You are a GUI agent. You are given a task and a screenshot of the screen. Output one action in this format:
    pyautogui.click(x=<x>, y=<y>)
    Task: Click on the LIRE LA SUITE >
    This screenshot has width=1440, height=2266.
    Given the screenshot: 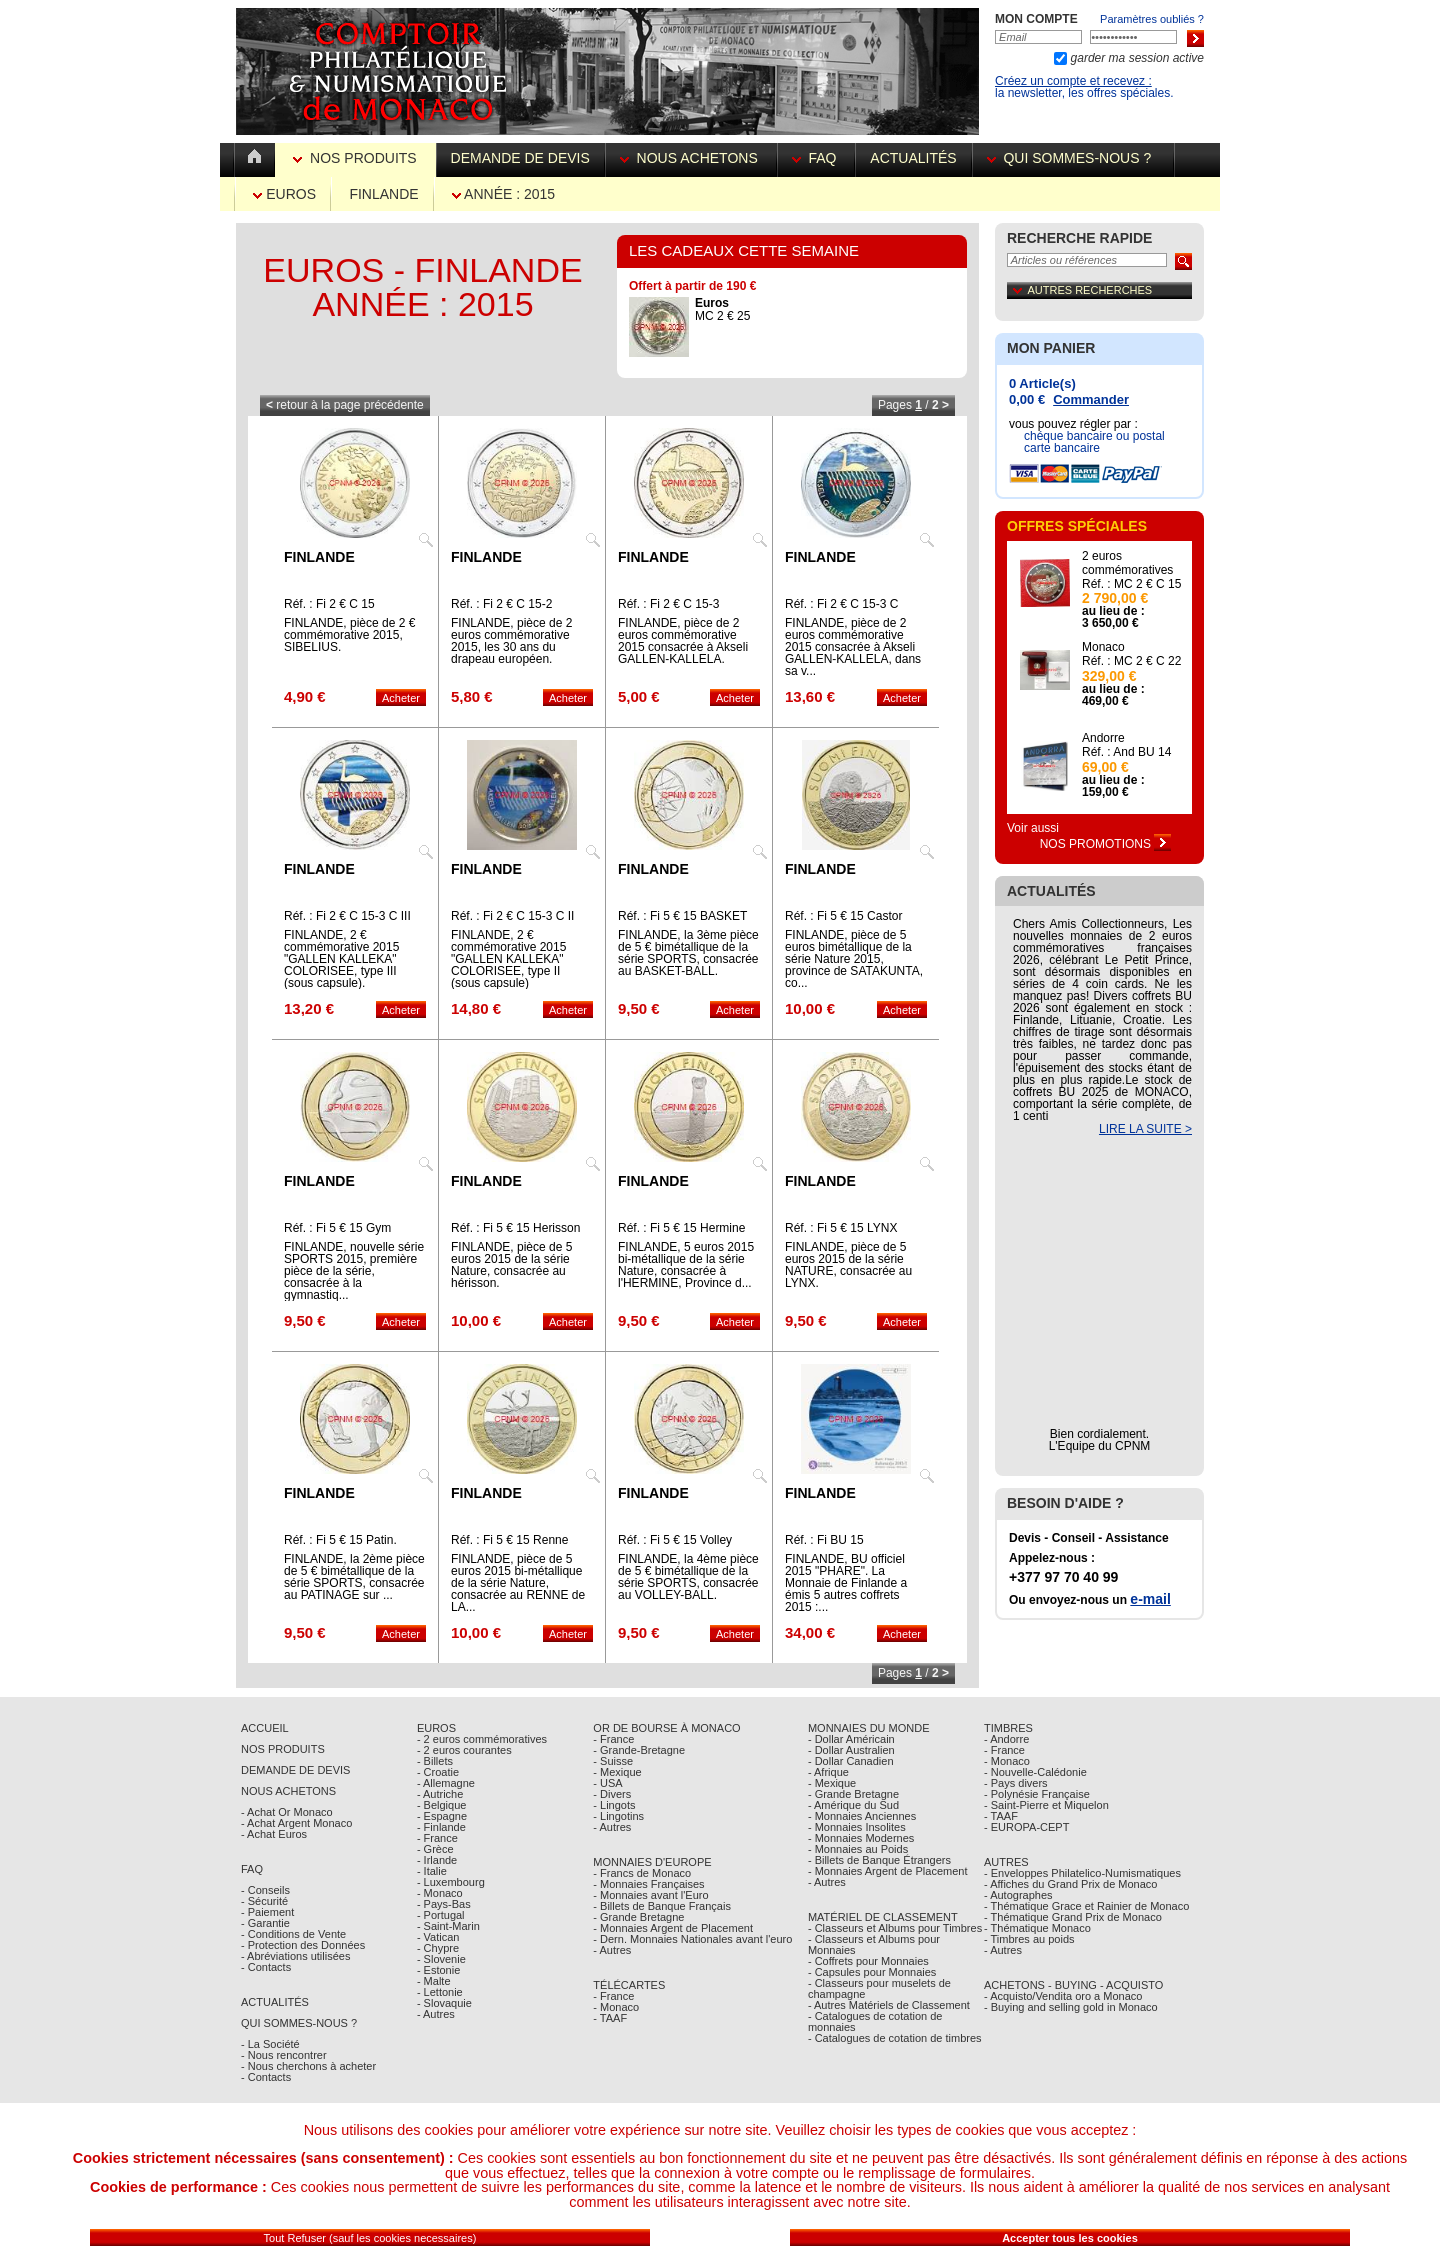 What is the action you would take?
    pyautogui.click(x=1145, y=1129)
    